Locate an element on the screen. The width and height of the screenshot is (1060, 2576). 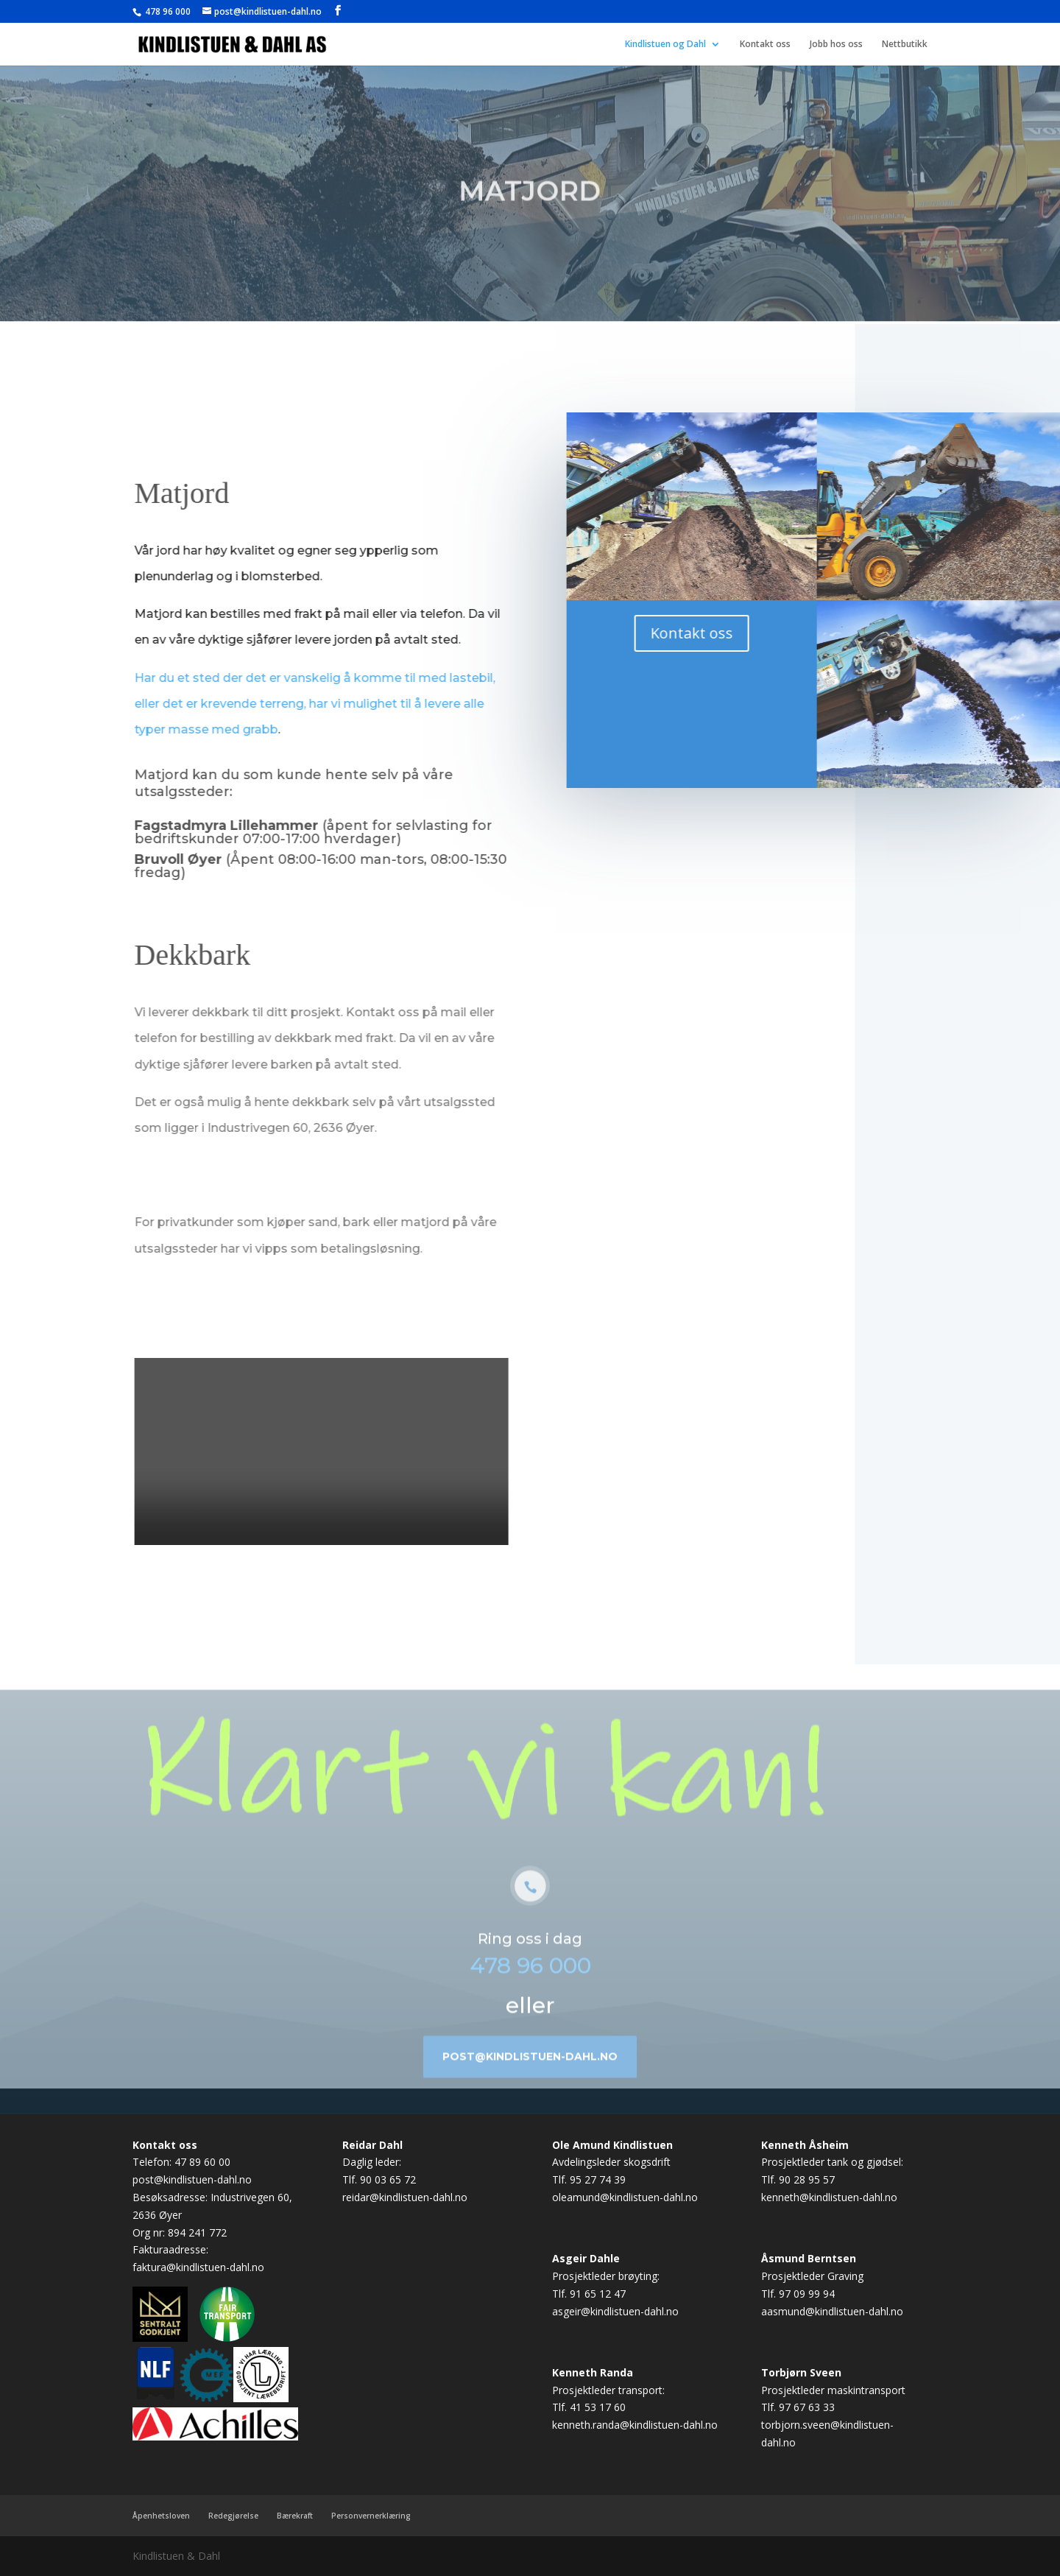
kenneth.randa@kindlistuen-dahl.no is located at coordinates (635, 2425).